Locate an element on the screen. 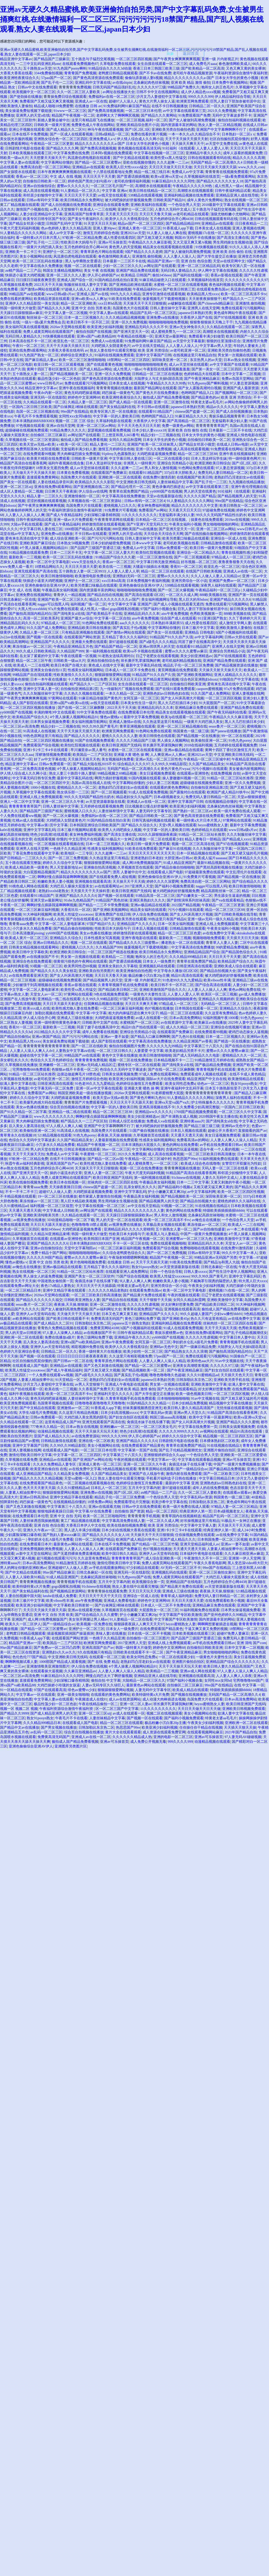 Image resolution: width=269 pixels, height=2576 pixels. 欧美激情电影免费在线 is located at coordinates (93, 576).